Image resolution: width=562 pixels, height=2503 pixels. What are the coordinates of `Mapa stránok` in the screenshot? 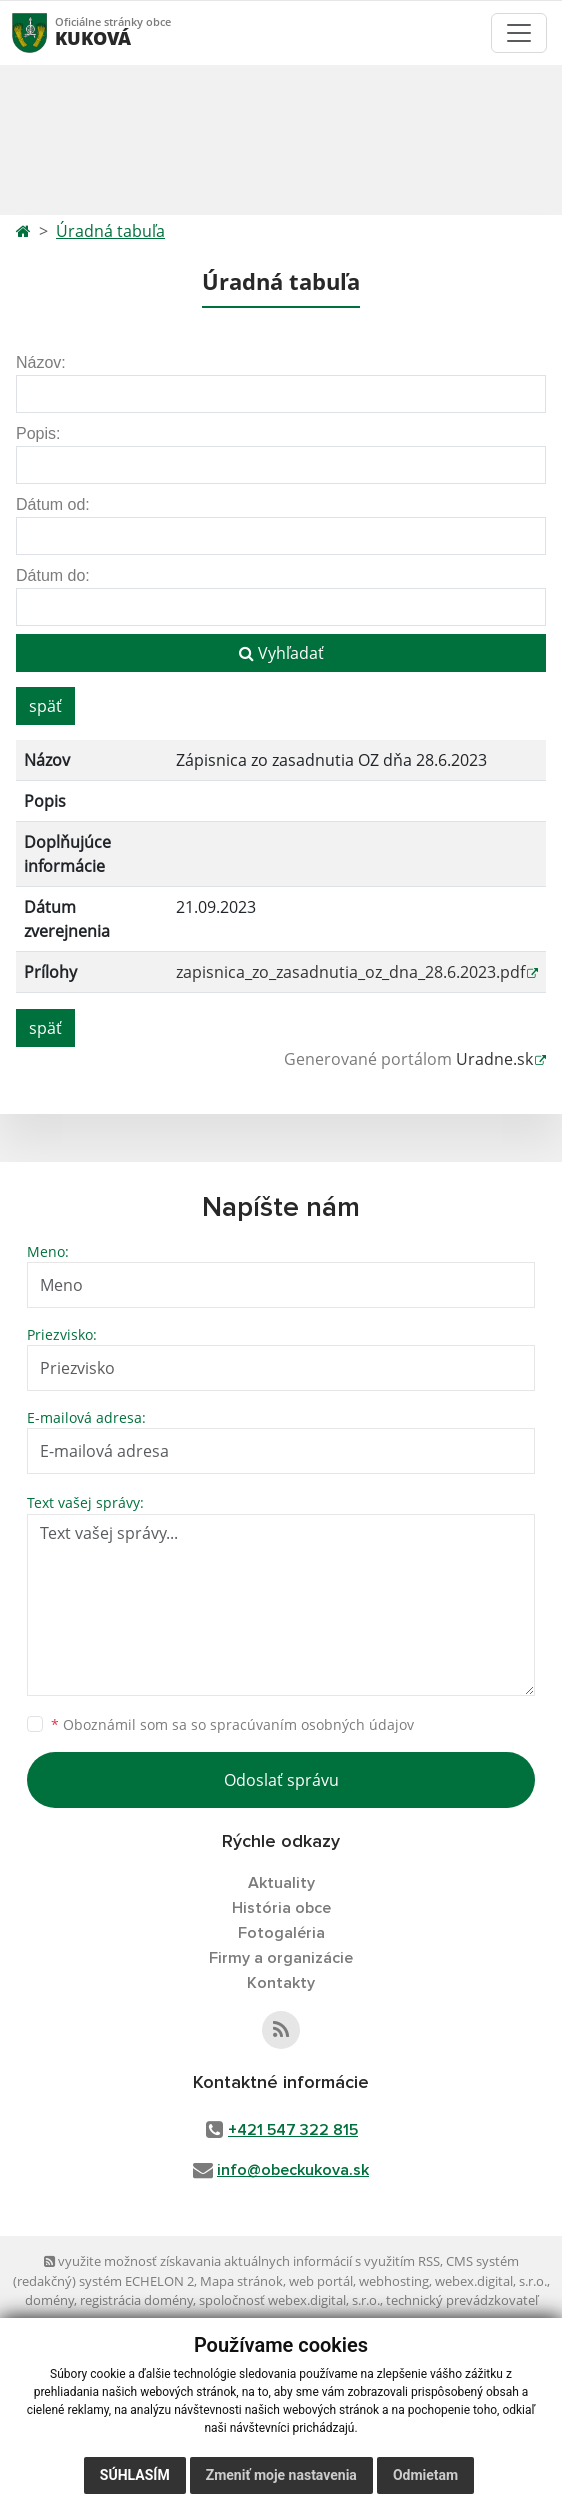 It's located at (241, 2281).